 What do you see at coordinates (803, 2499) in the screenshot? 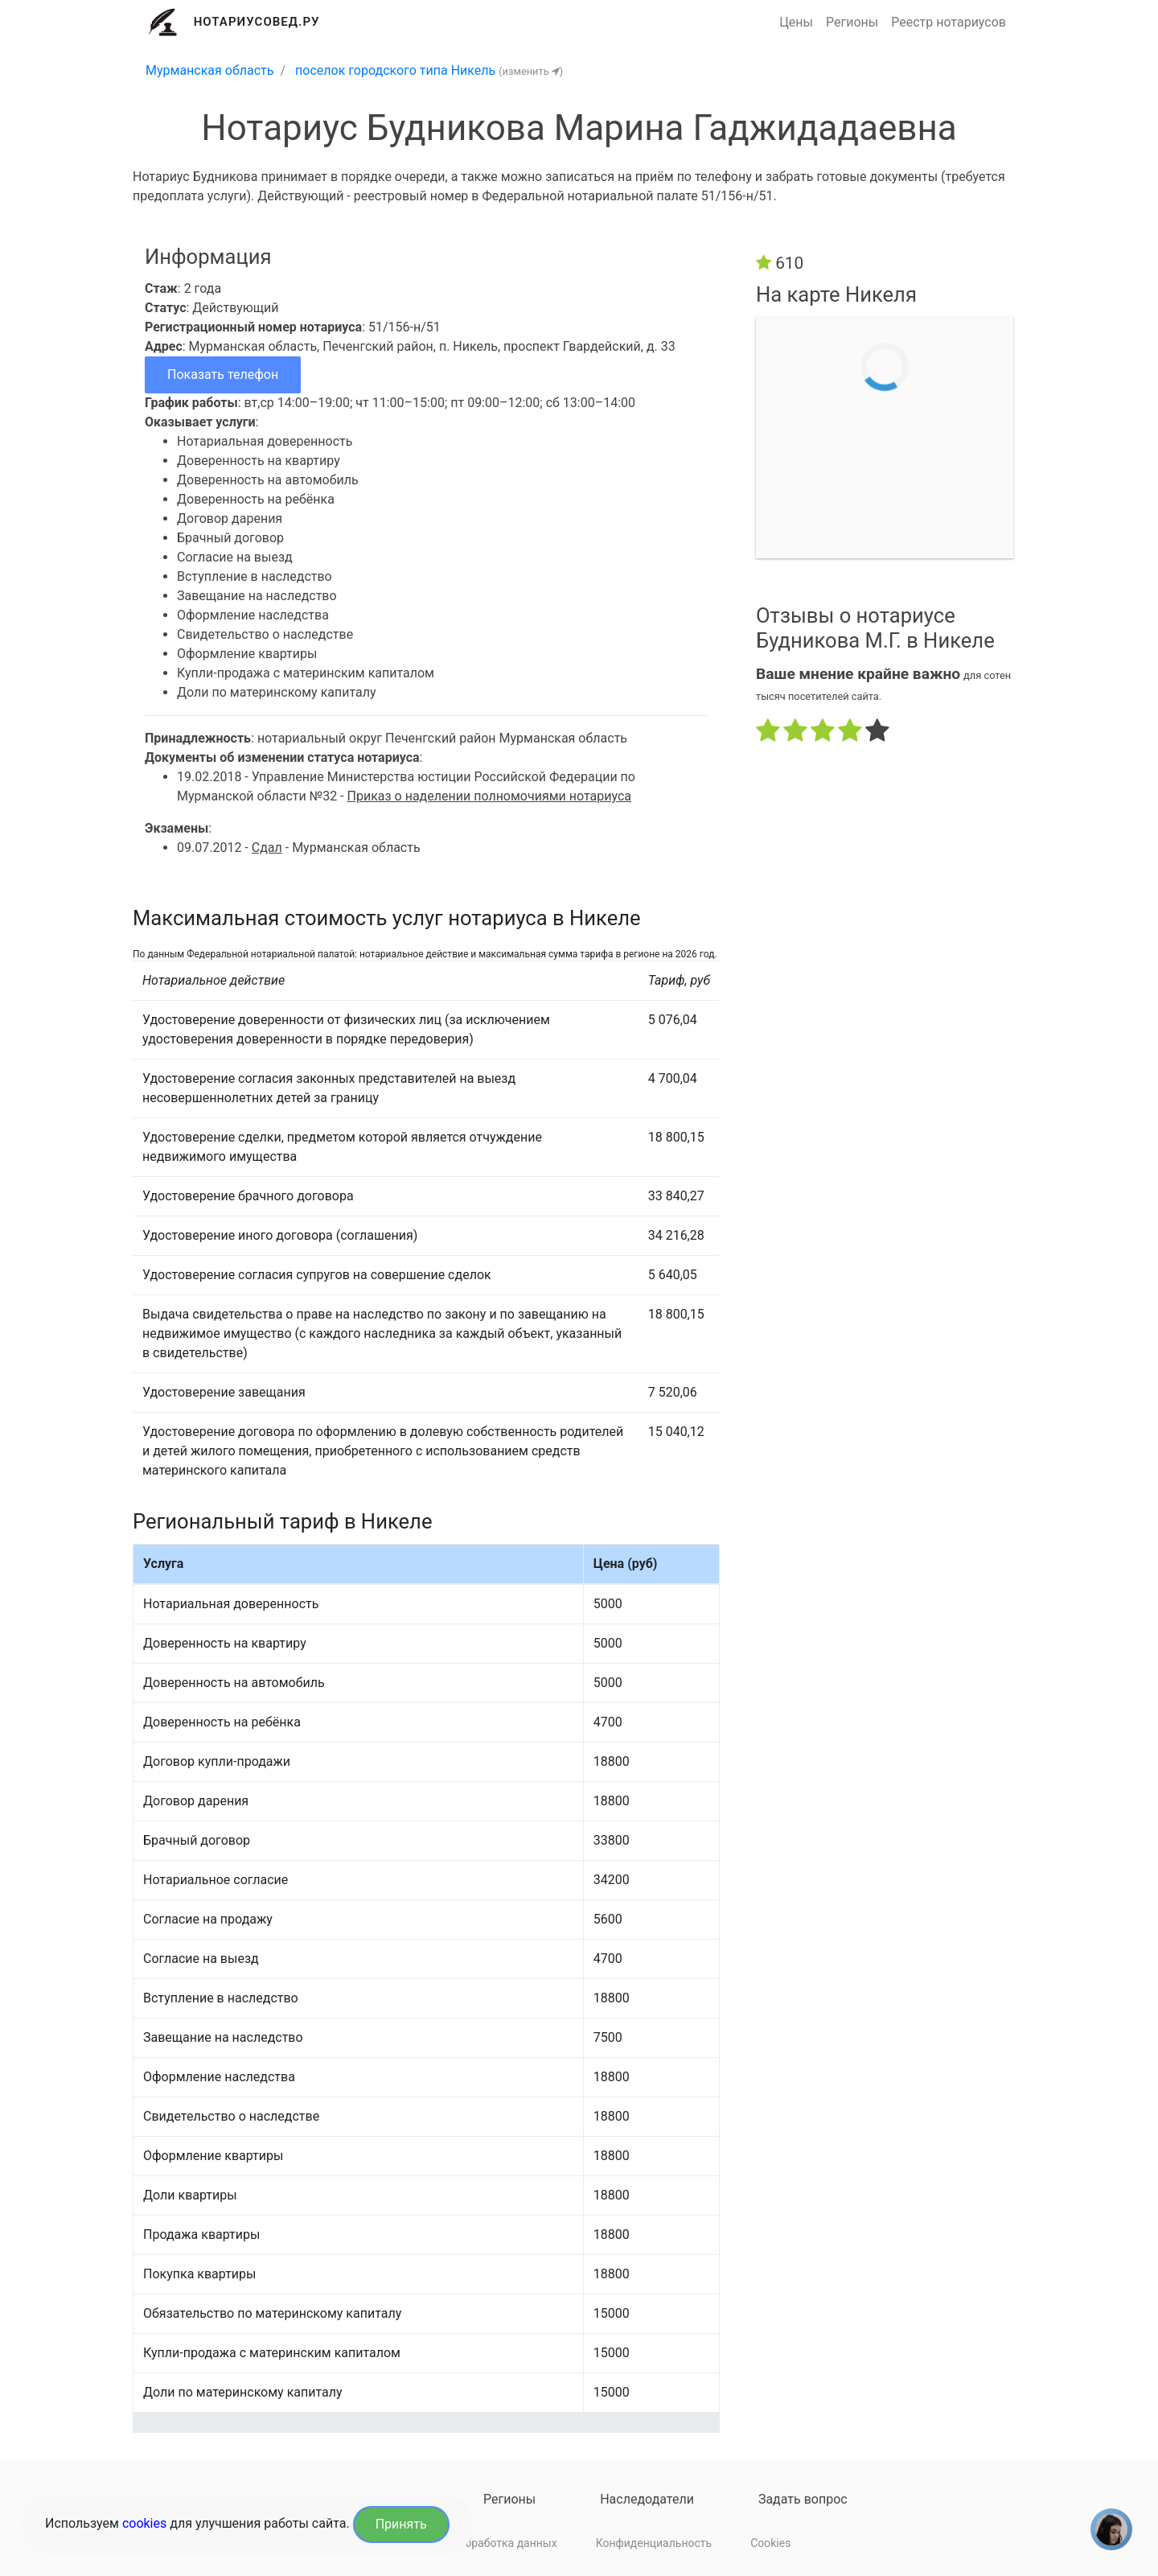
I see `Задать вопрос` at bounding box center [803, 2499].